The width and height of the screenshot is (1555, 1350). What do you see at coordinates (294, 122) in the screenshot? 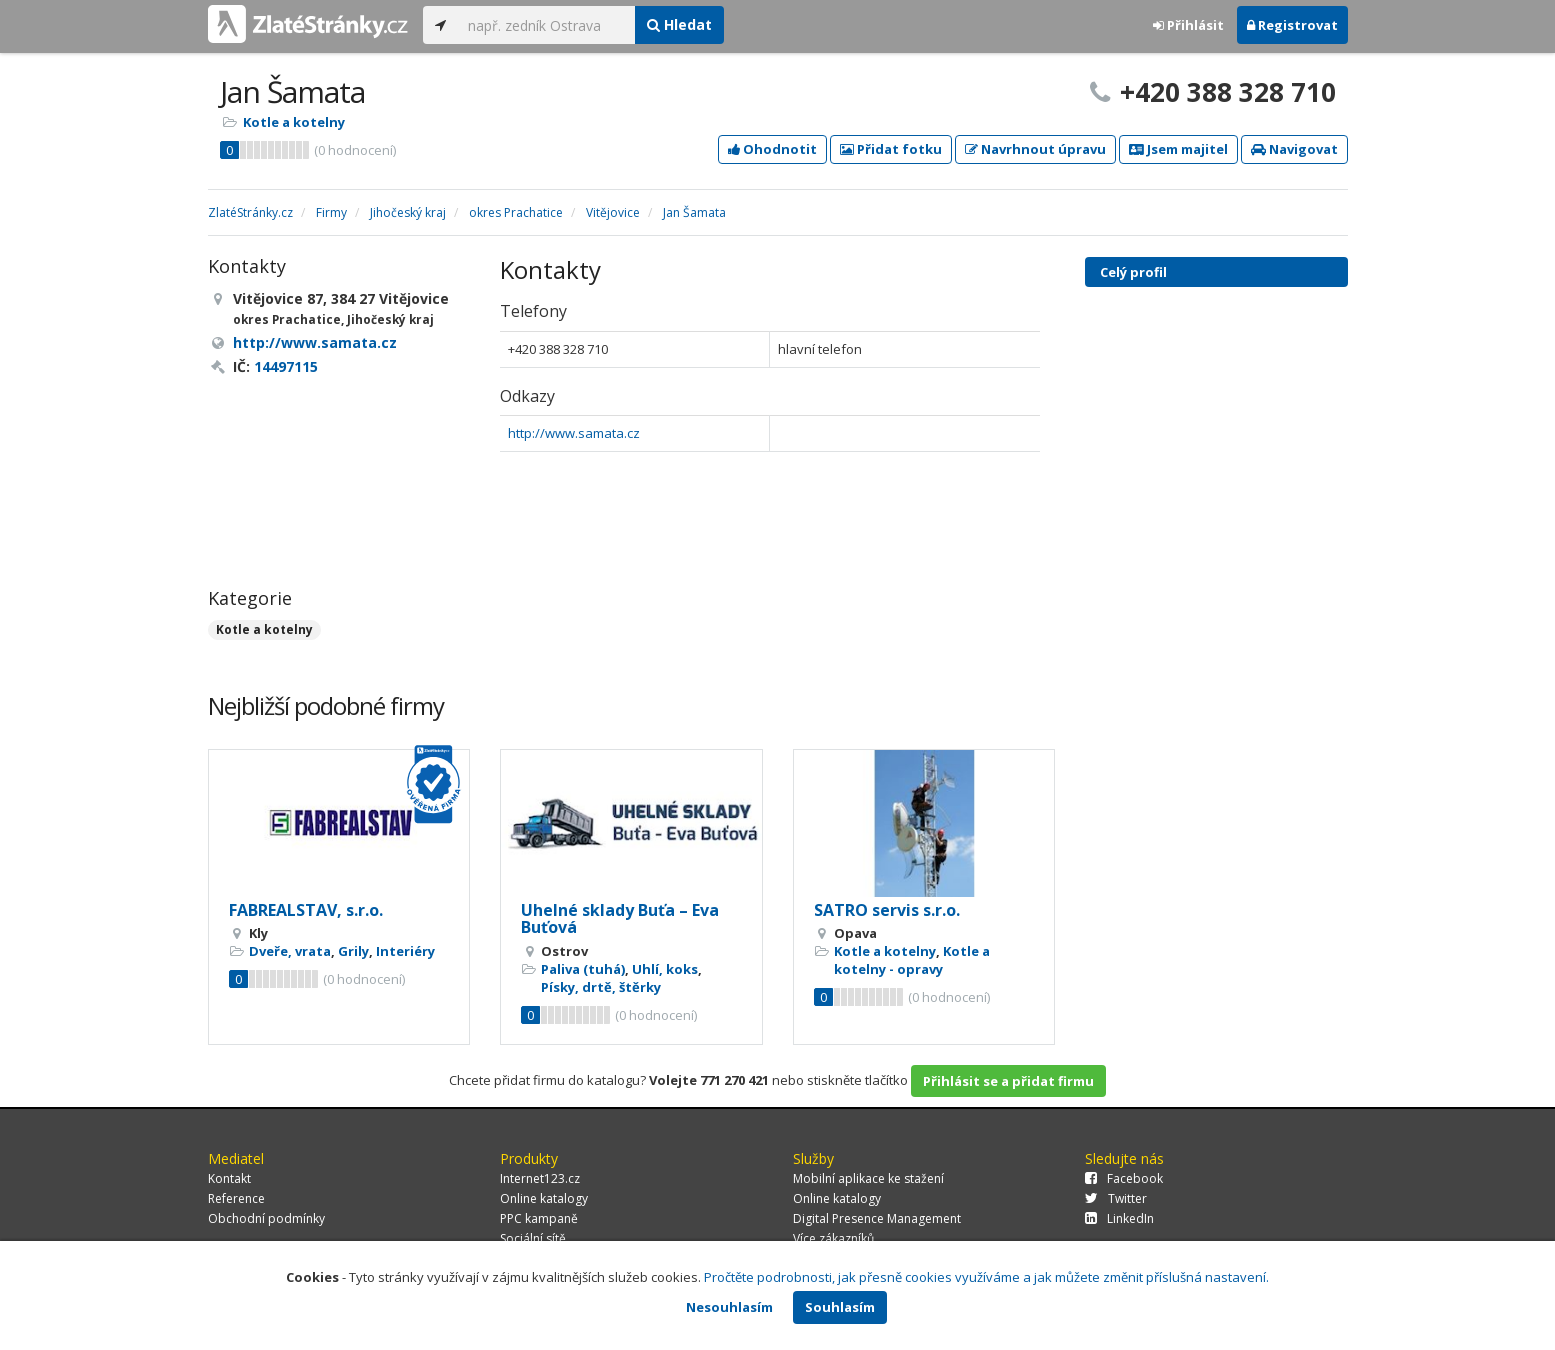
I see `Kotle a kotelny` at bounding box center [294, 122].